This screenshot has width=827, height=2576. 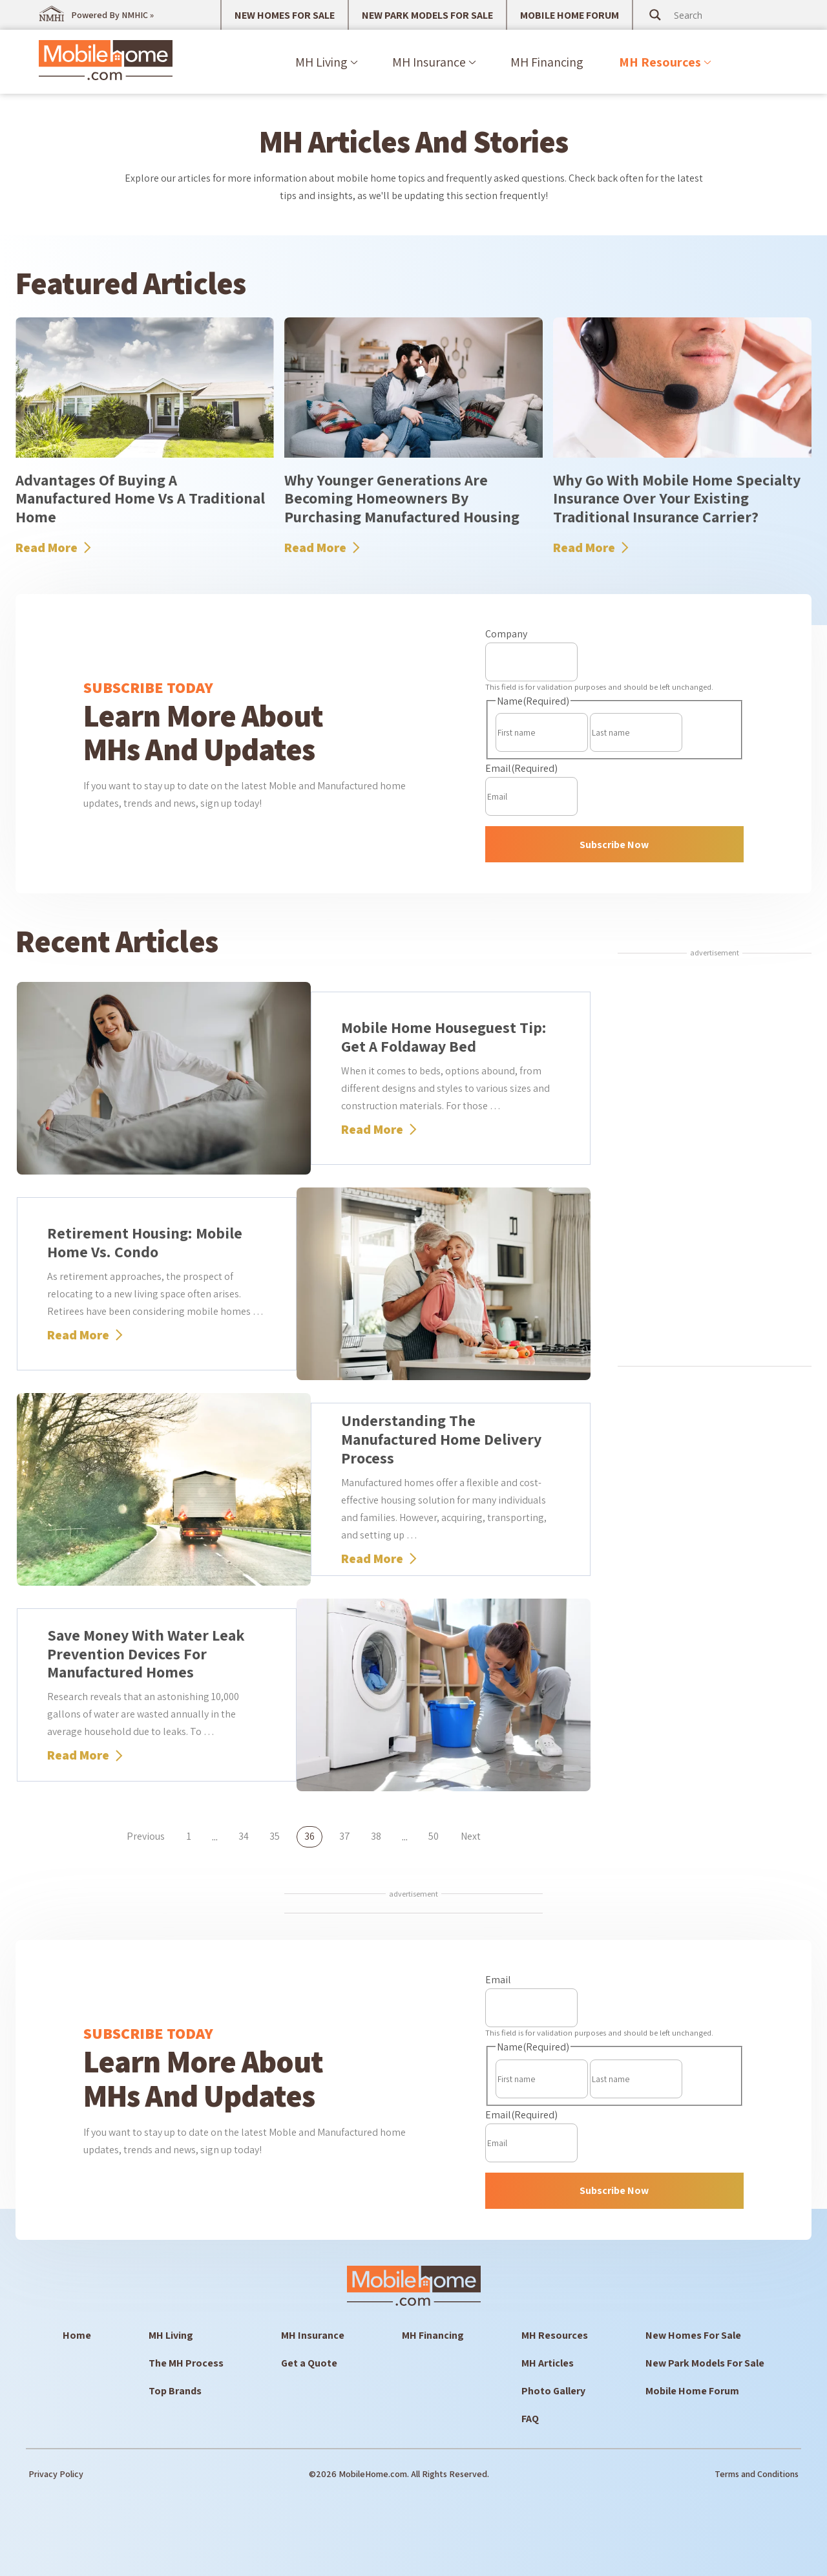 What do you see at coordinates (429, 62) in the screenshot?
I see `MH Insurance` at bounding box center [429, 62].